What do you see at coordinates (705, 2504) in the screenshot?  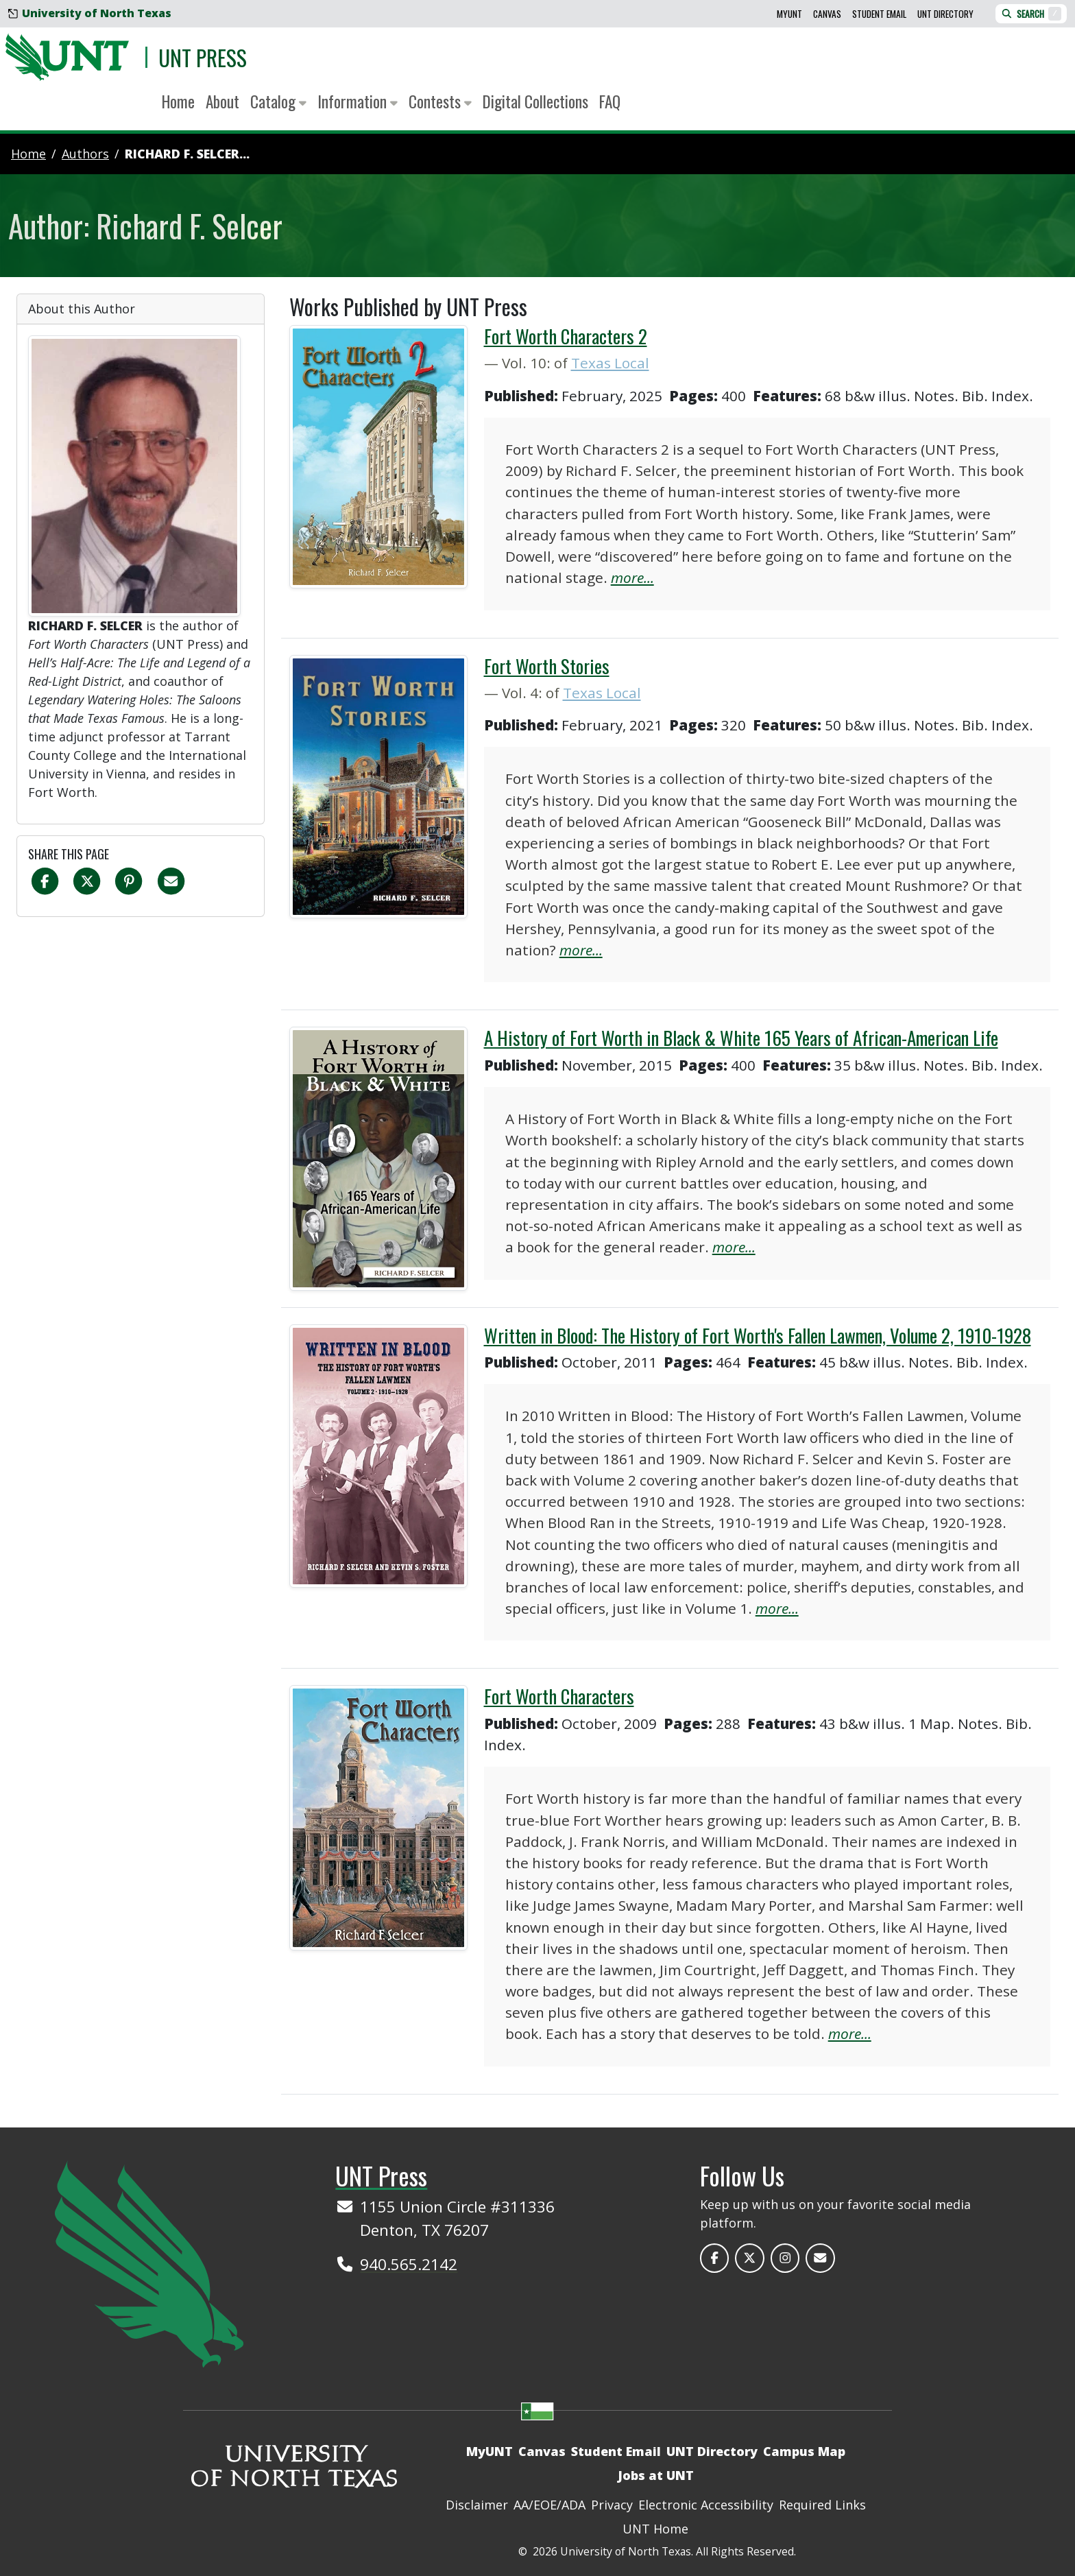 I see `Electronic Accessibility` at bounding box center [705, 2504].